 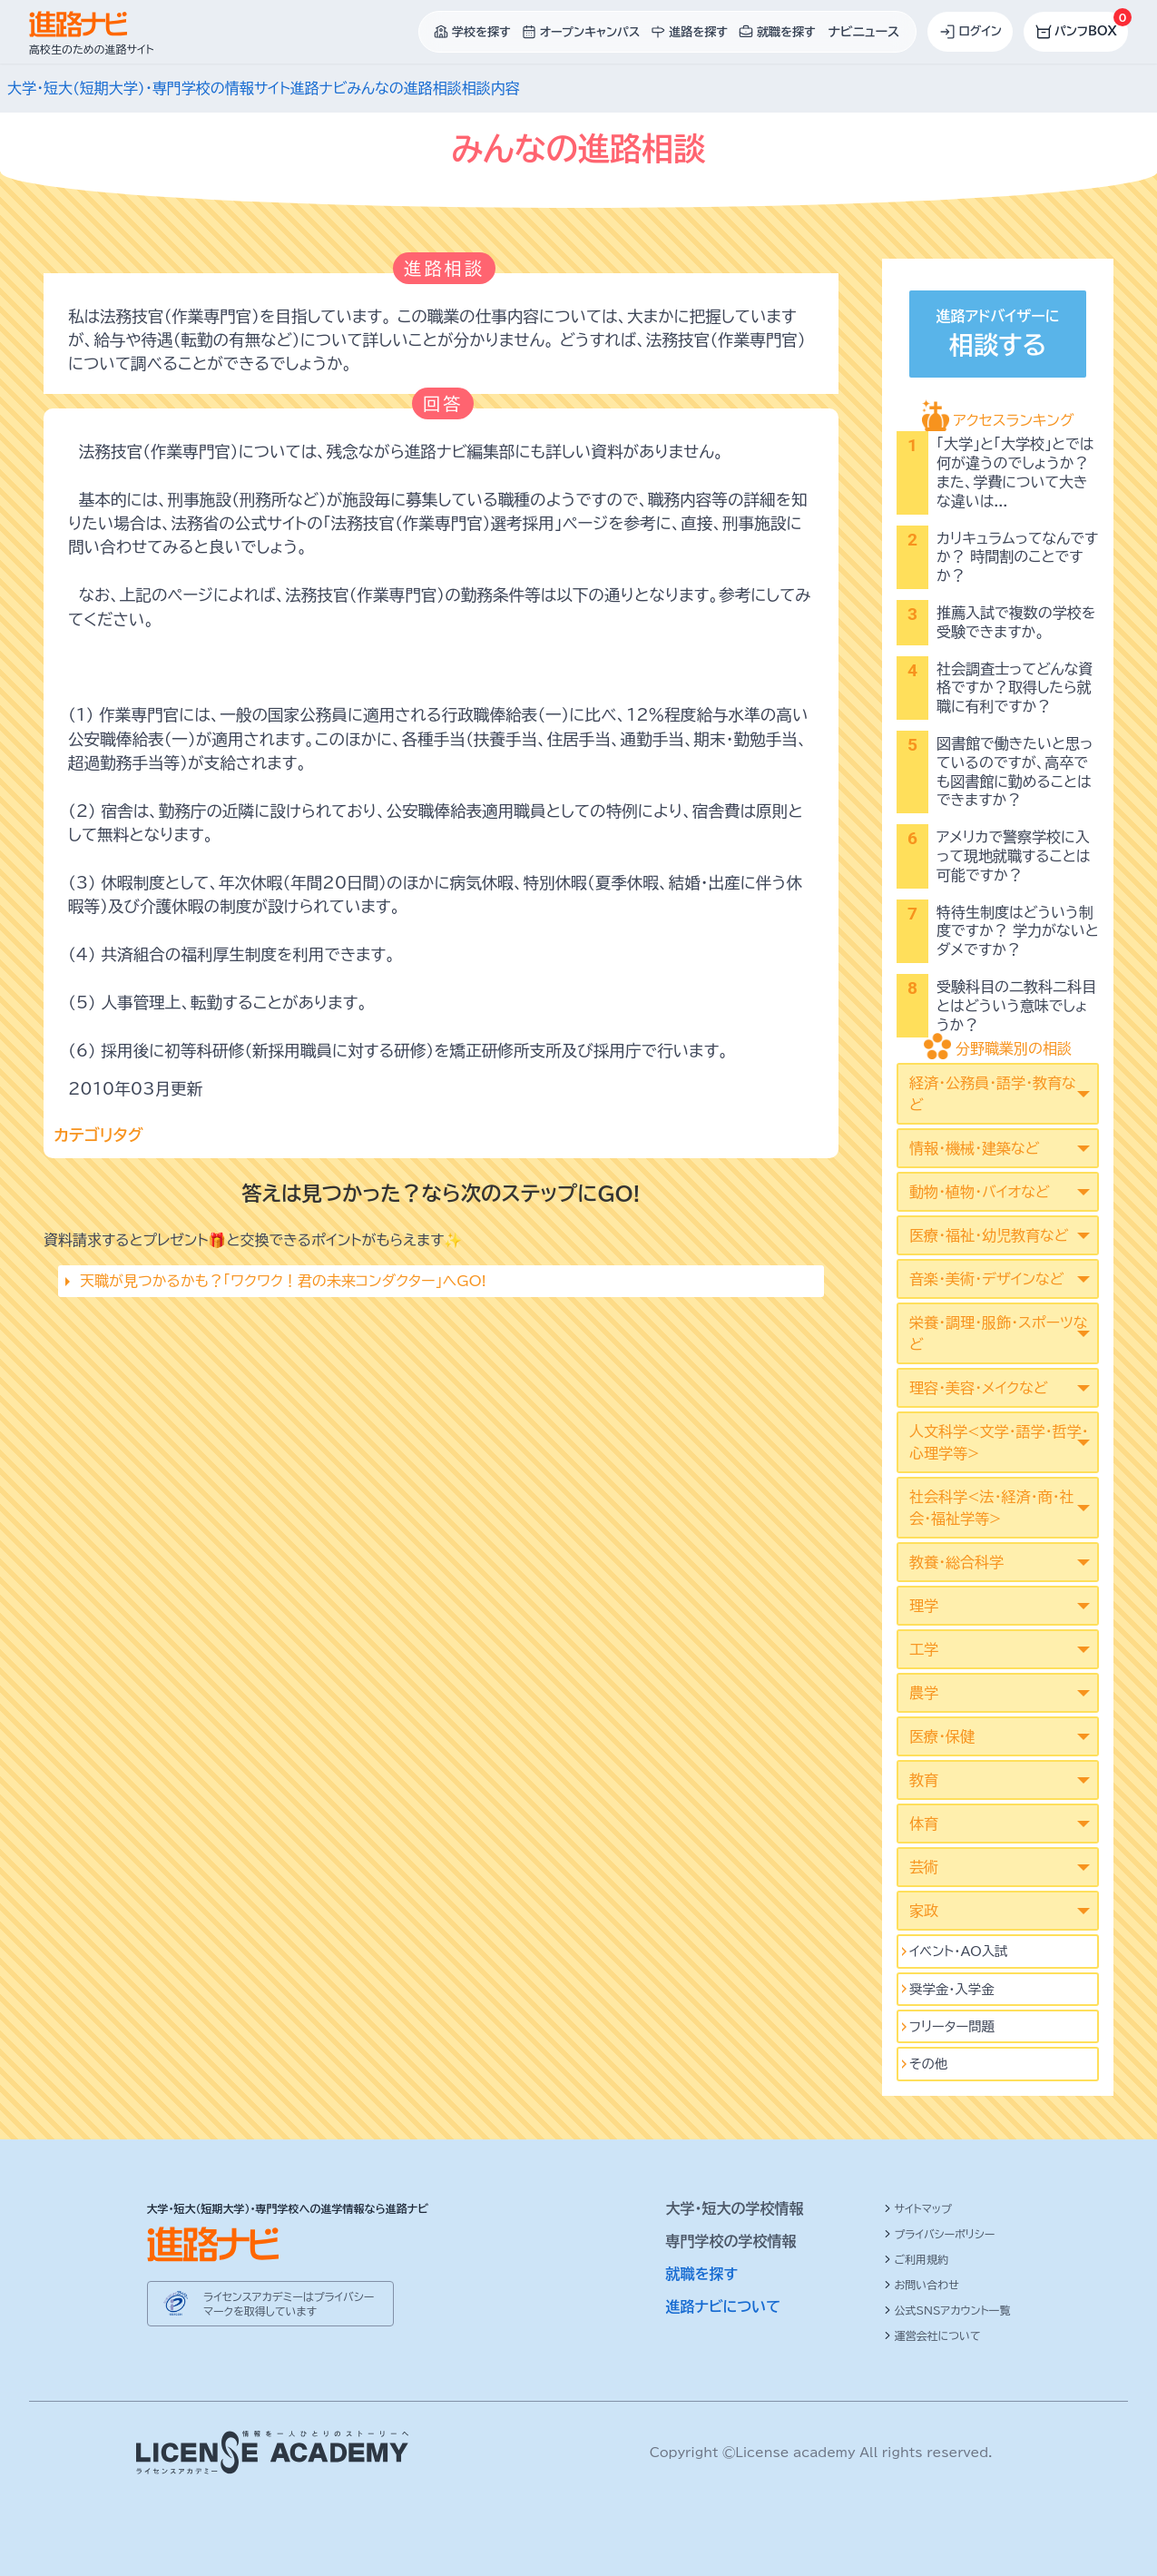 I want to click on イベント･AO入試, so click(x=958, y=1951).